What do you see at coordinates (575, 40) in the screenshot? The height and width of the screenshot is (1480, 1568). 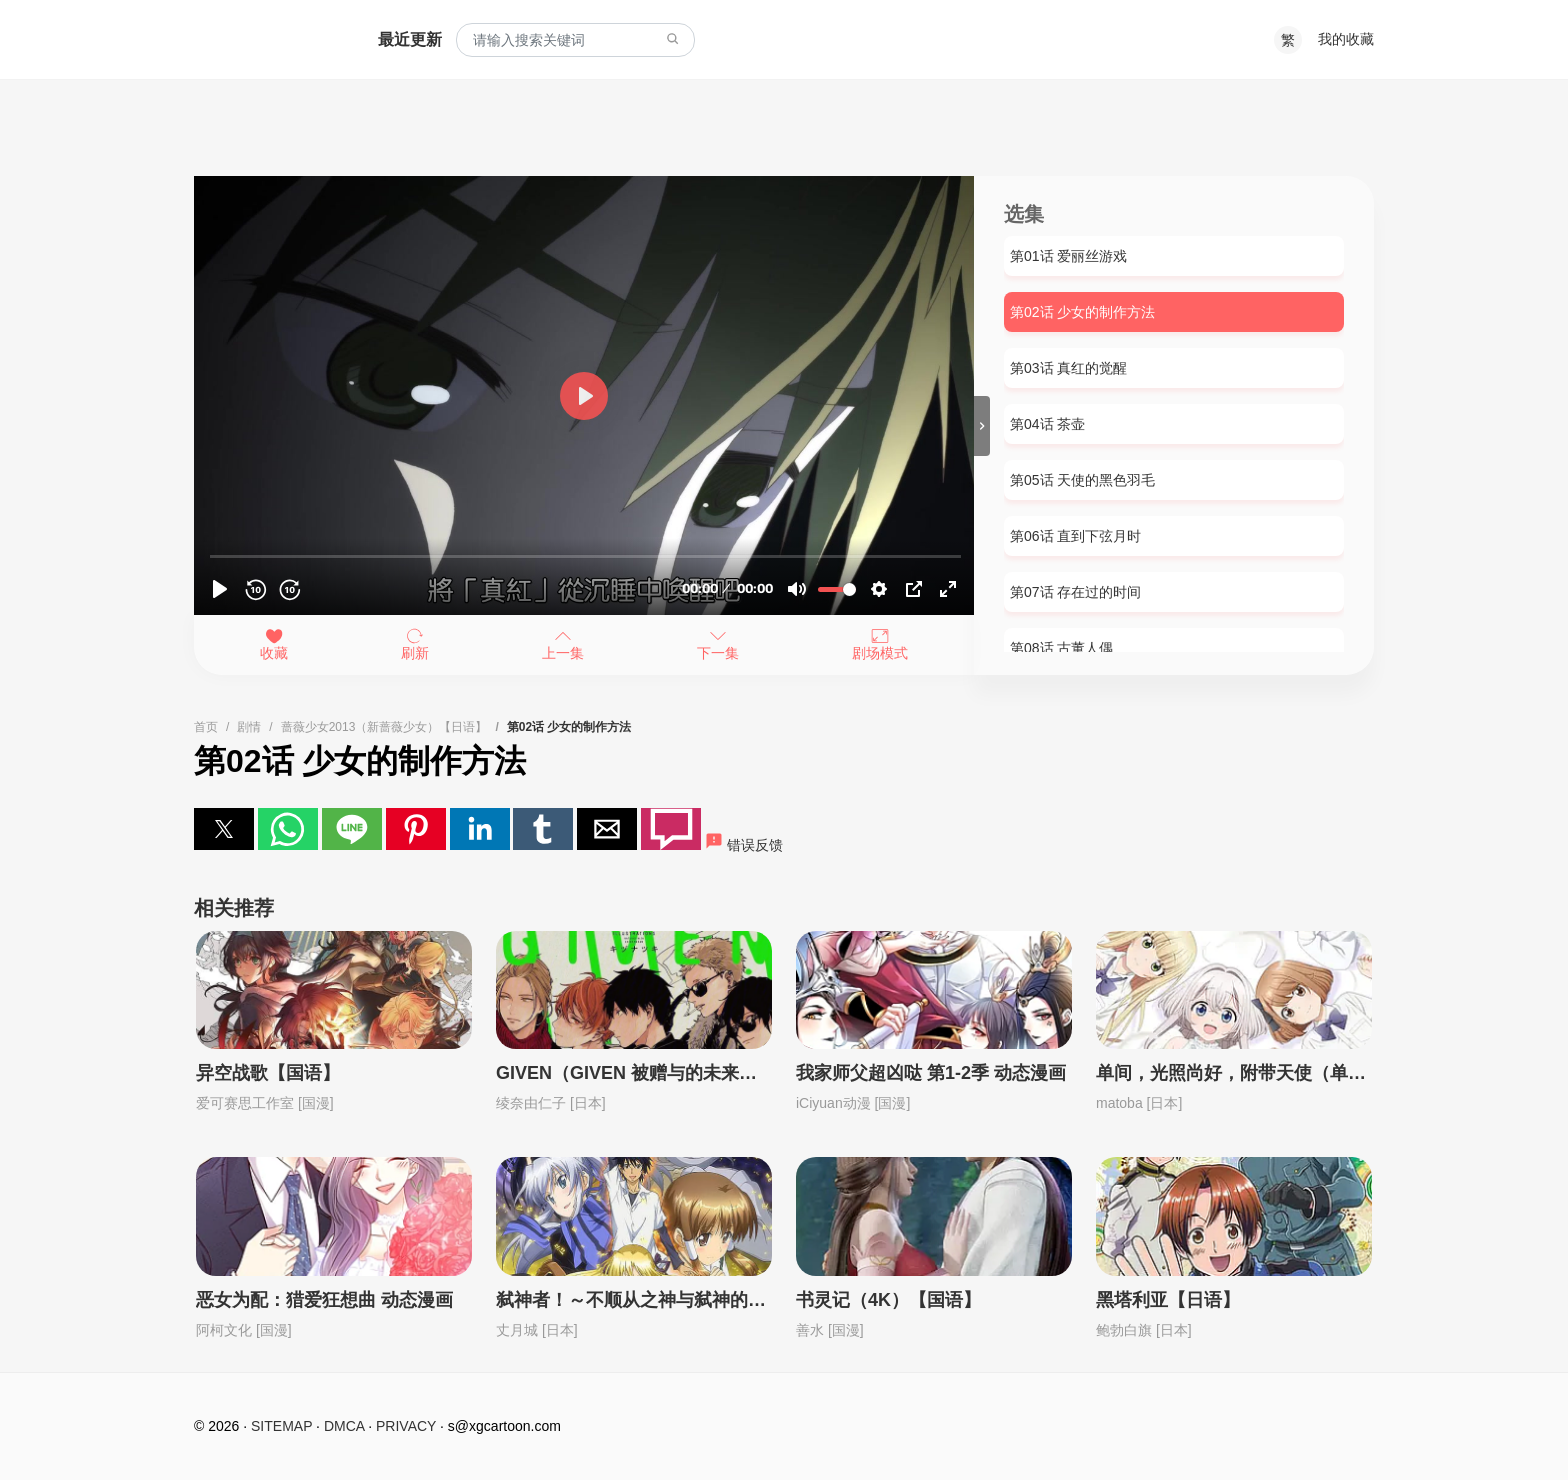 I see `[combobox]` at bounding box center [575, 40].